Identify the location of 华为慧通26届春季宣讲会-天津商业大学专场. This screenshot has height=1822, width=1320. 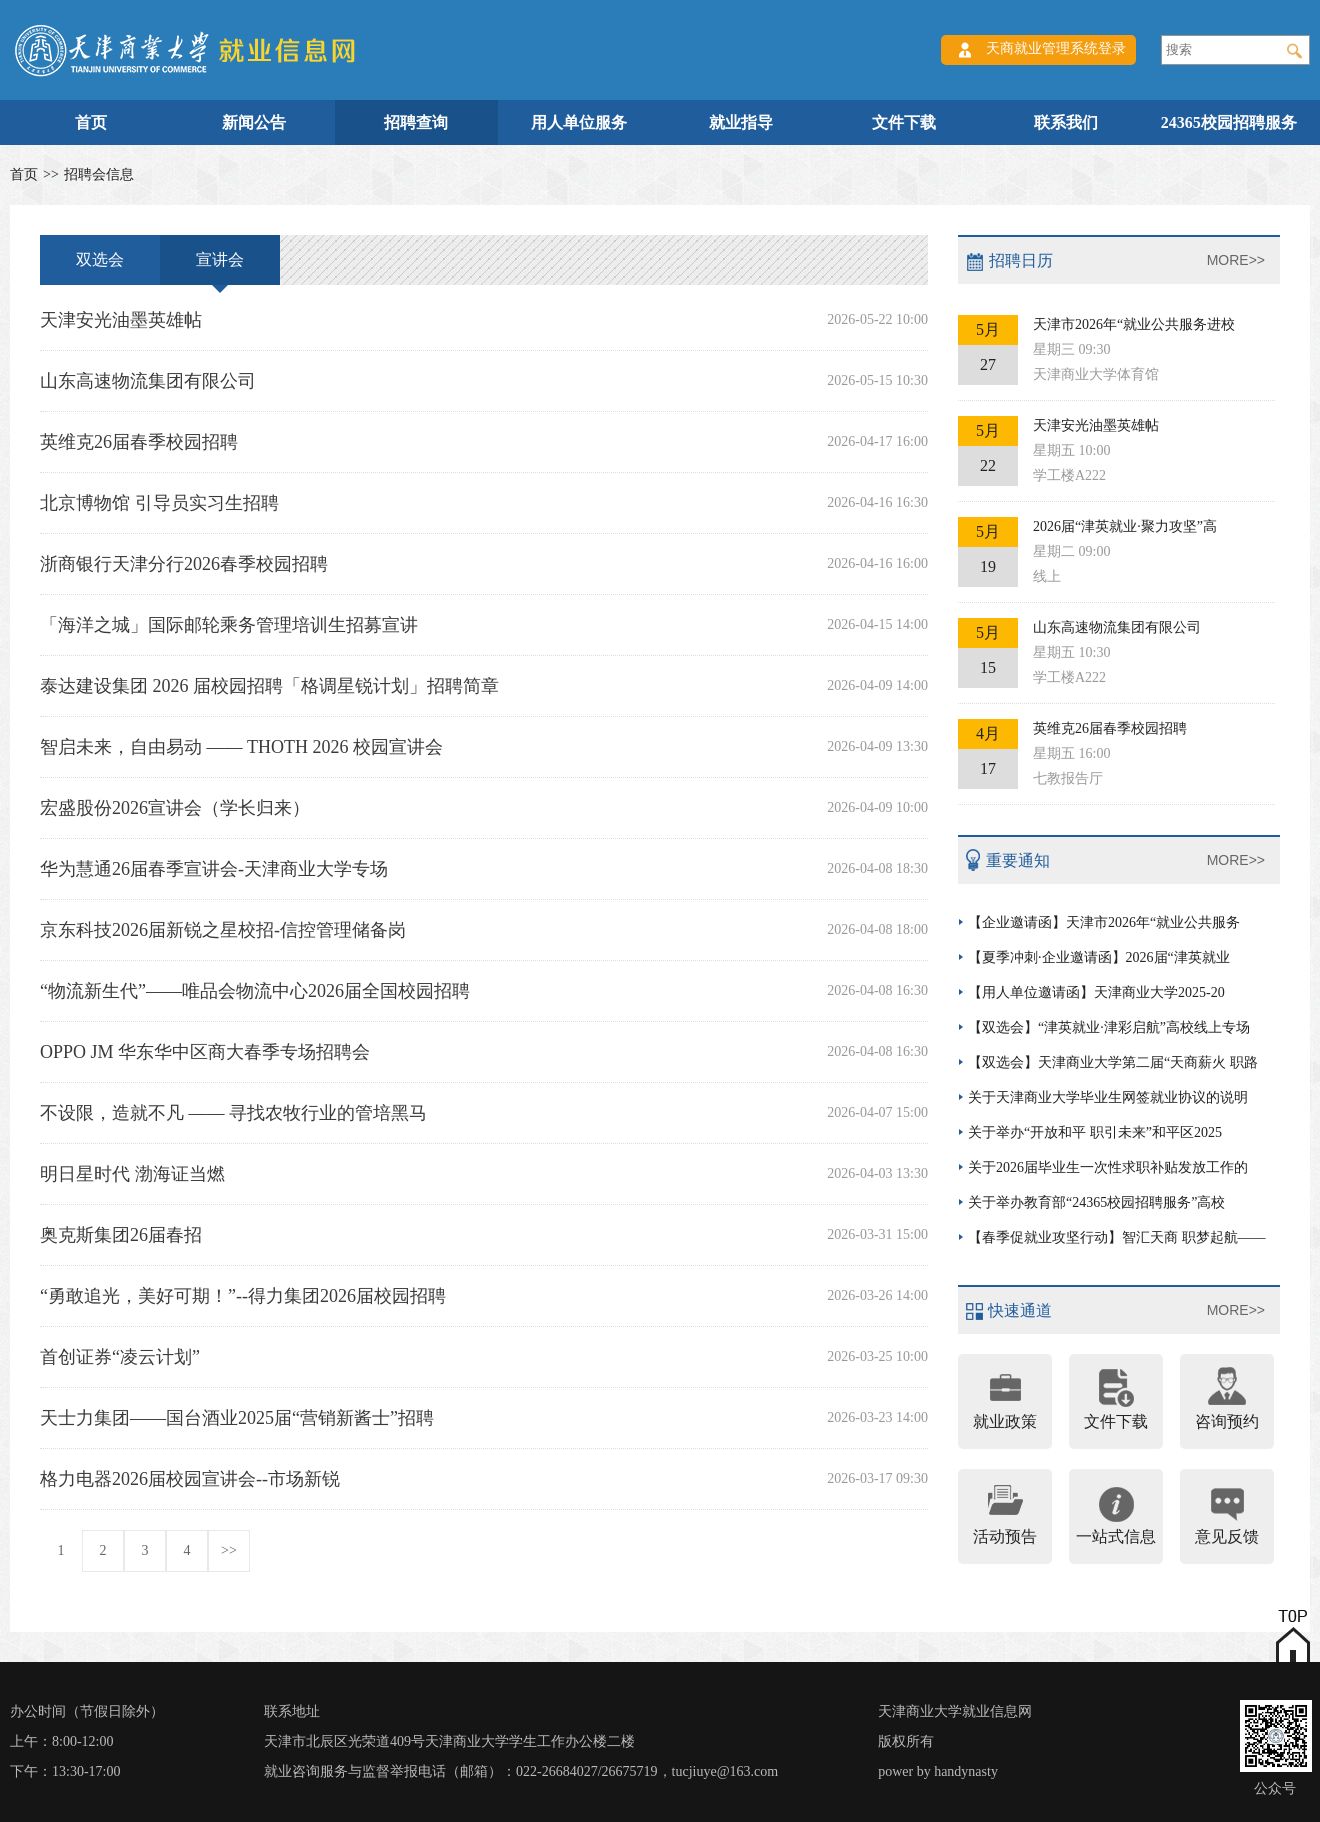
(484, 869).